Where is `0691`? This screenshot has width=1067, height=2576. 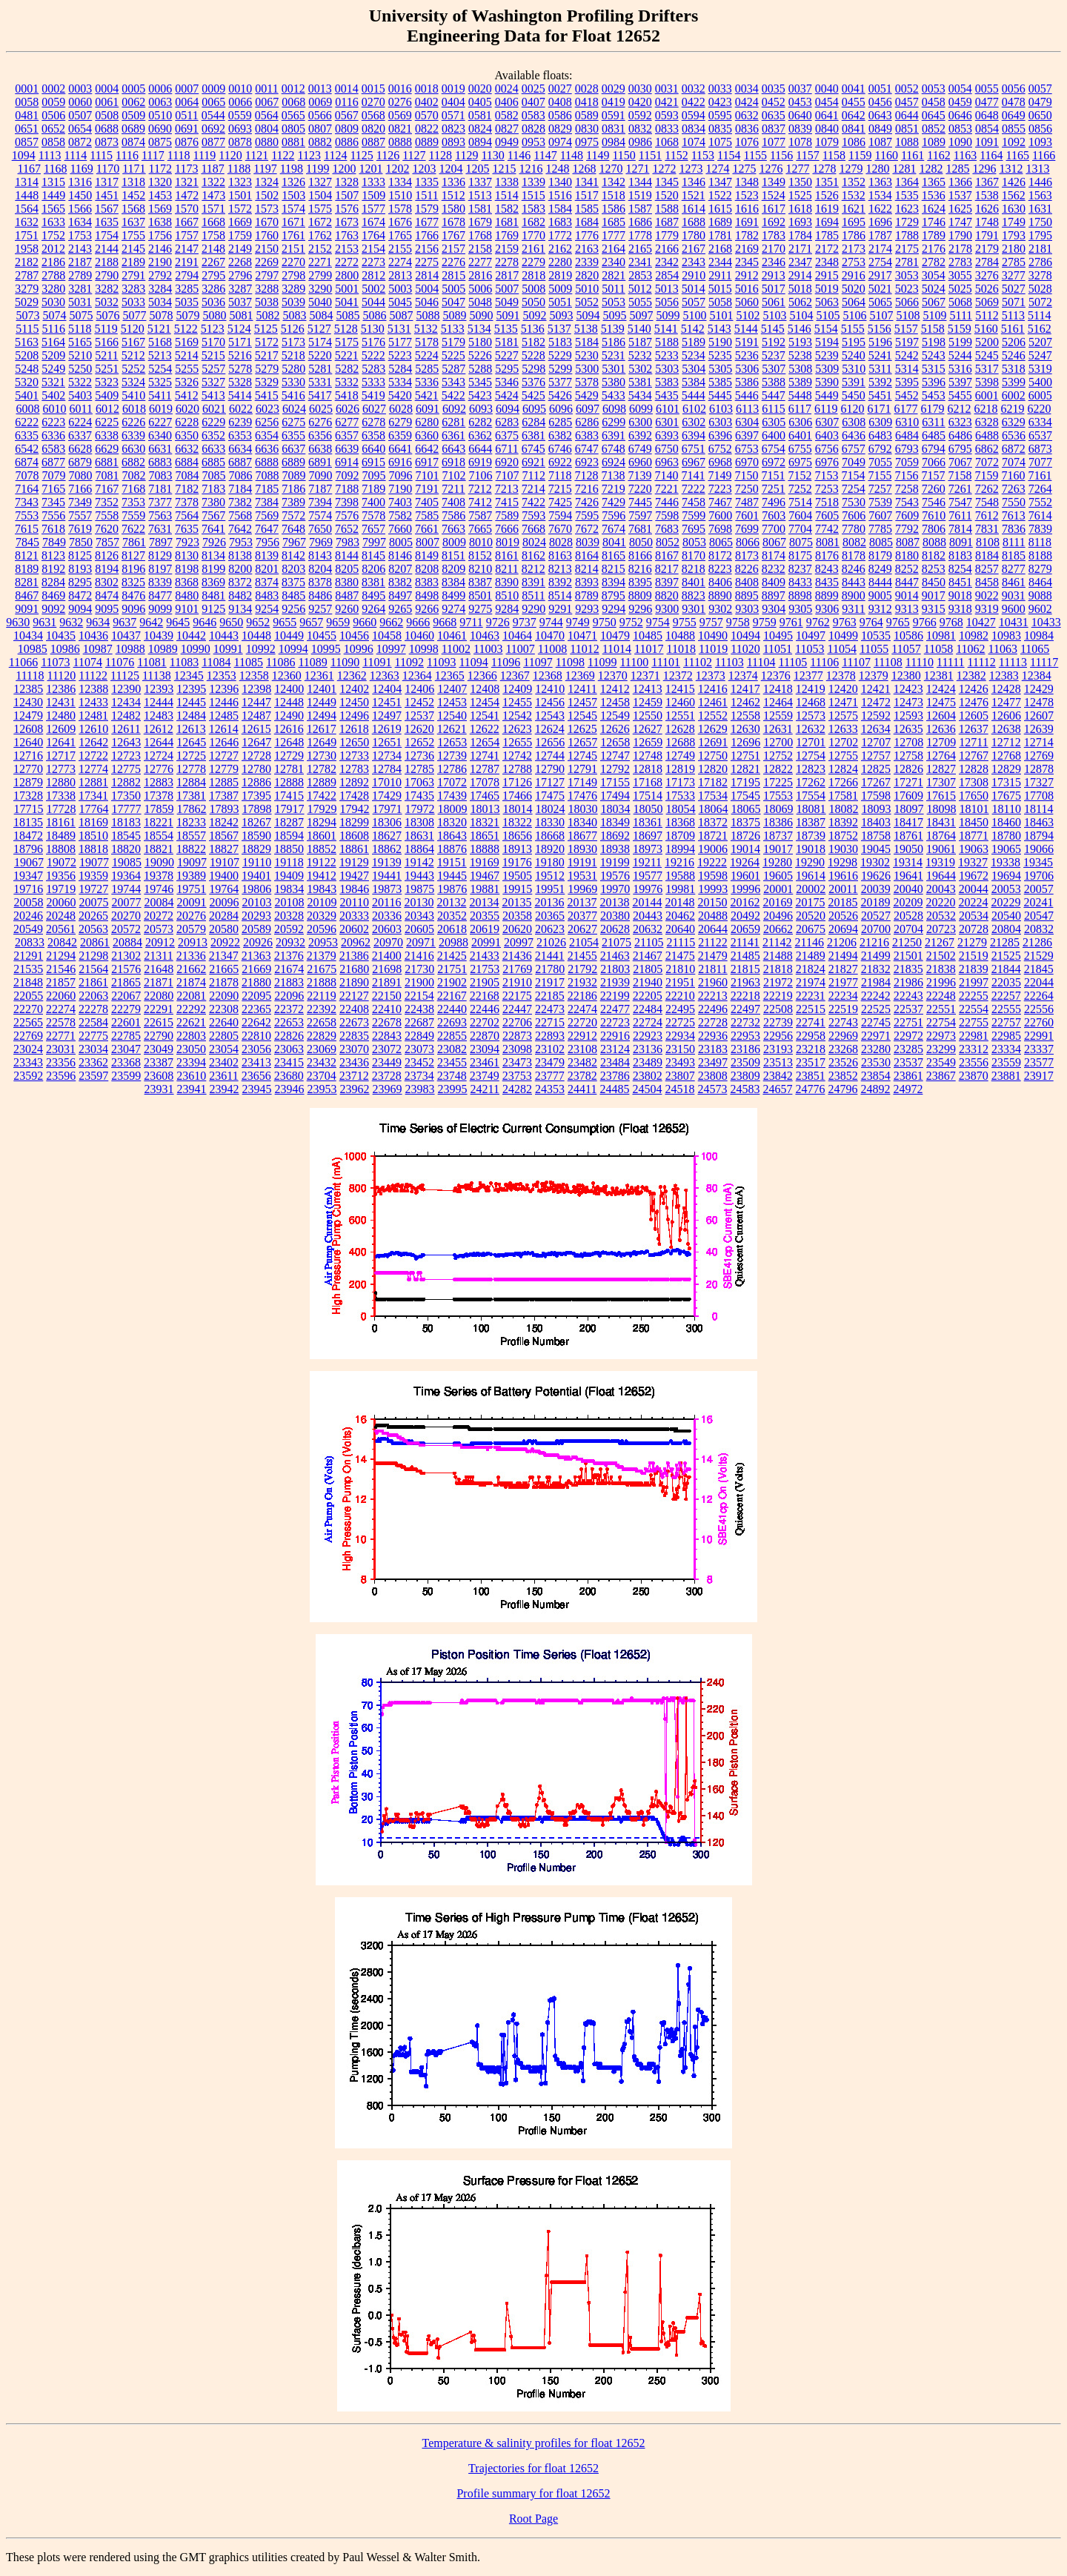
0691 is located at coordinates (187, 128).